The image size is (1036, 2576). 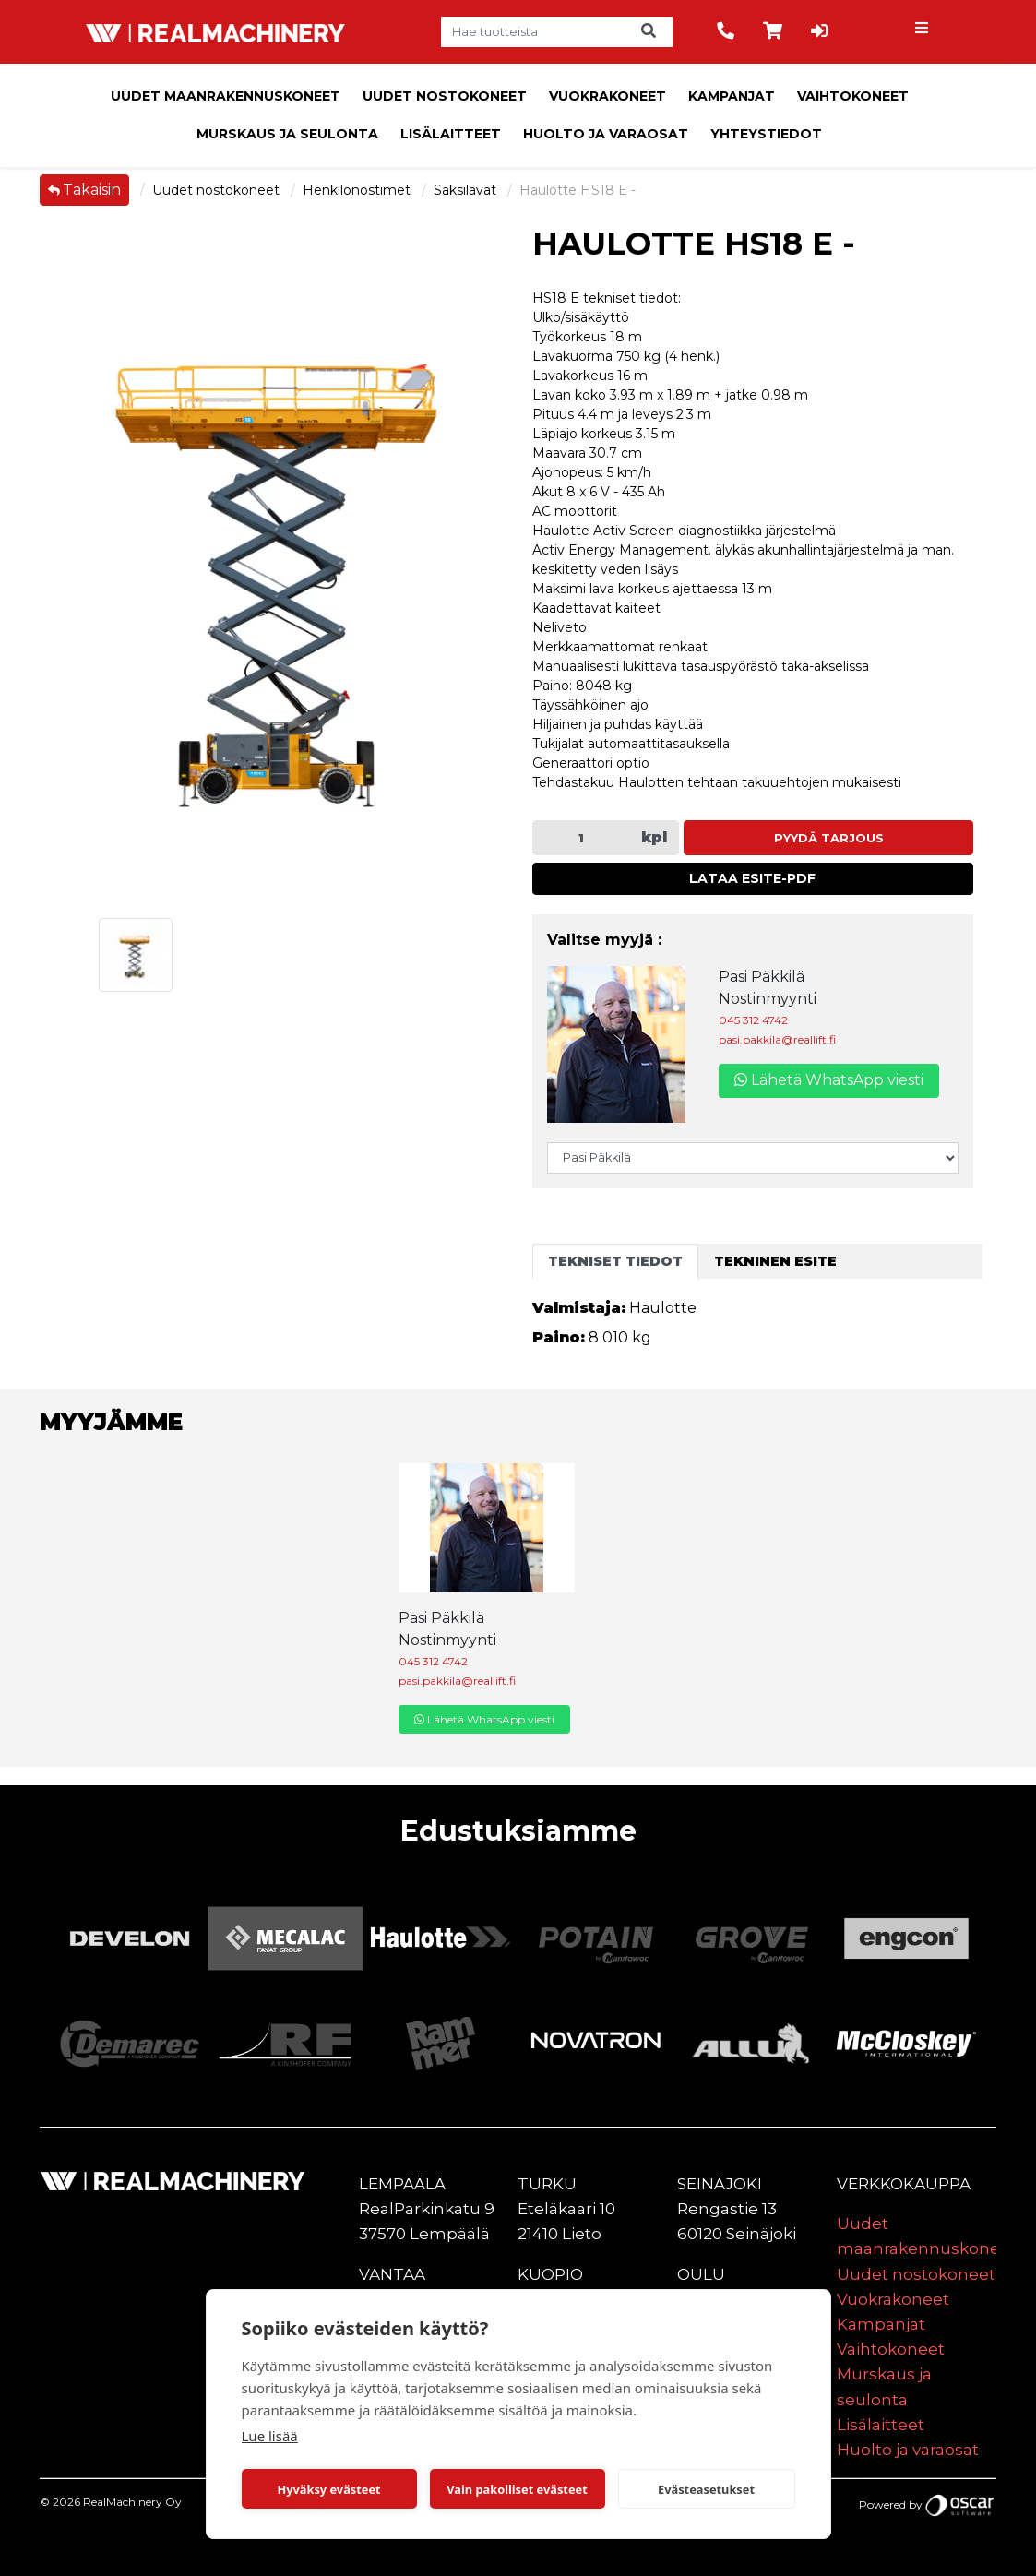 I want to click on Uudet maanrakennuskoneet, so click(x=225, y=96).